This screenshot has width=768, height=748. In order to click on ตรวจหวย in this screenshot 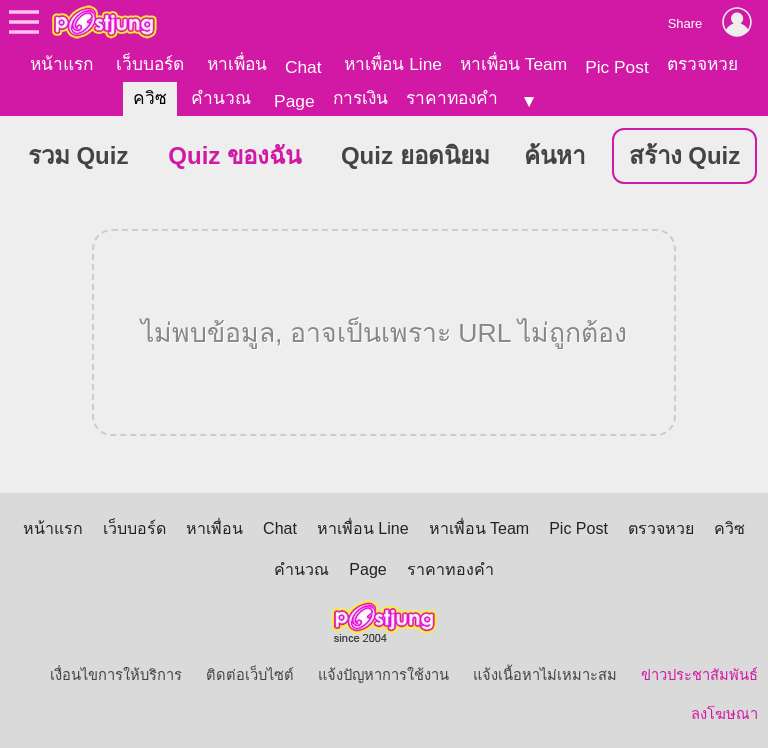, I will do `click(702, 64)`.